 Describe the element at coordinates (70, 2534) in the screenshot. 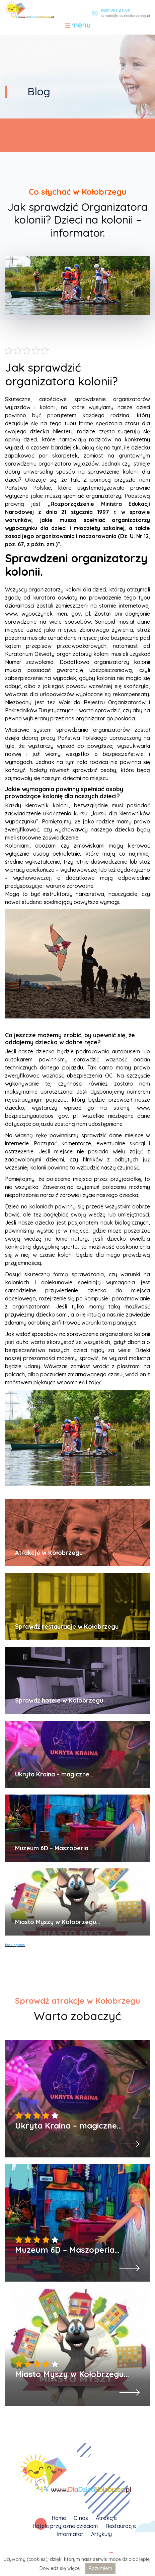

I see `Informator` at that location.